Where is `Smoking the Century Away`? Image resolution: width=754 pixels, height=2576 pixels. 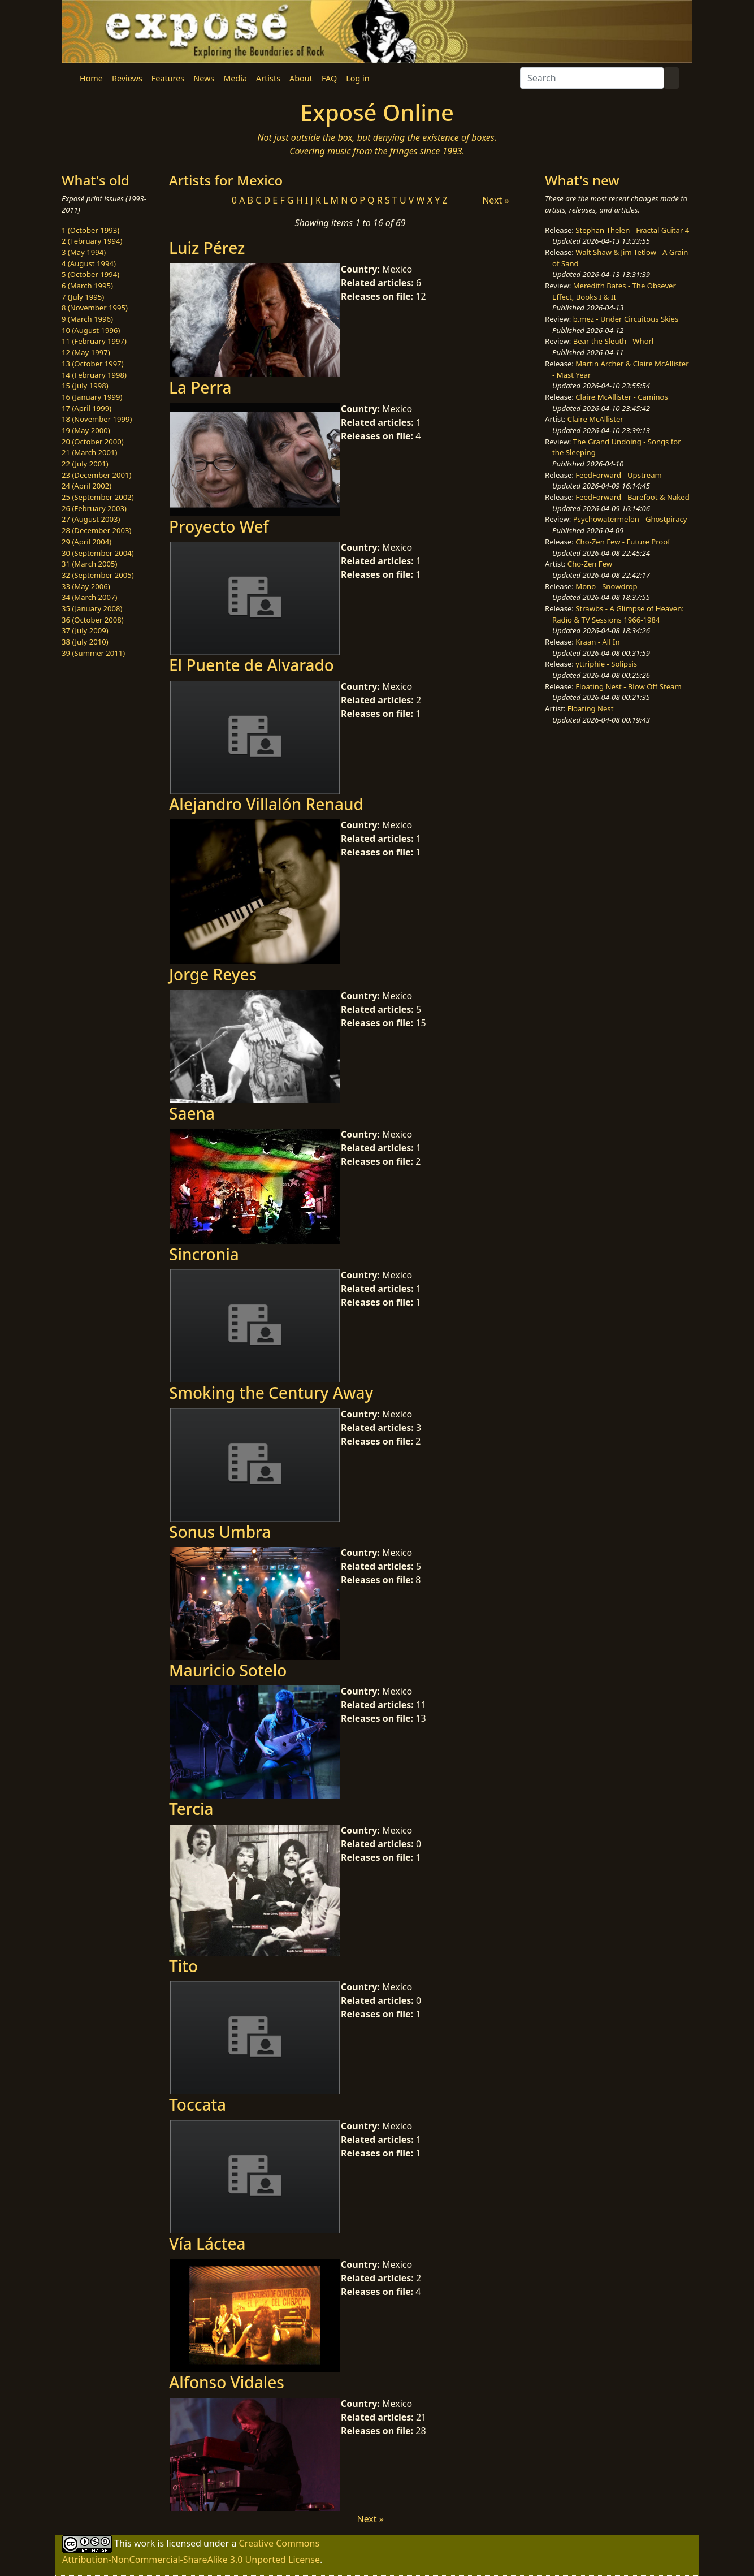 Smoking the Century Away is located at coordinates (271, 1392).